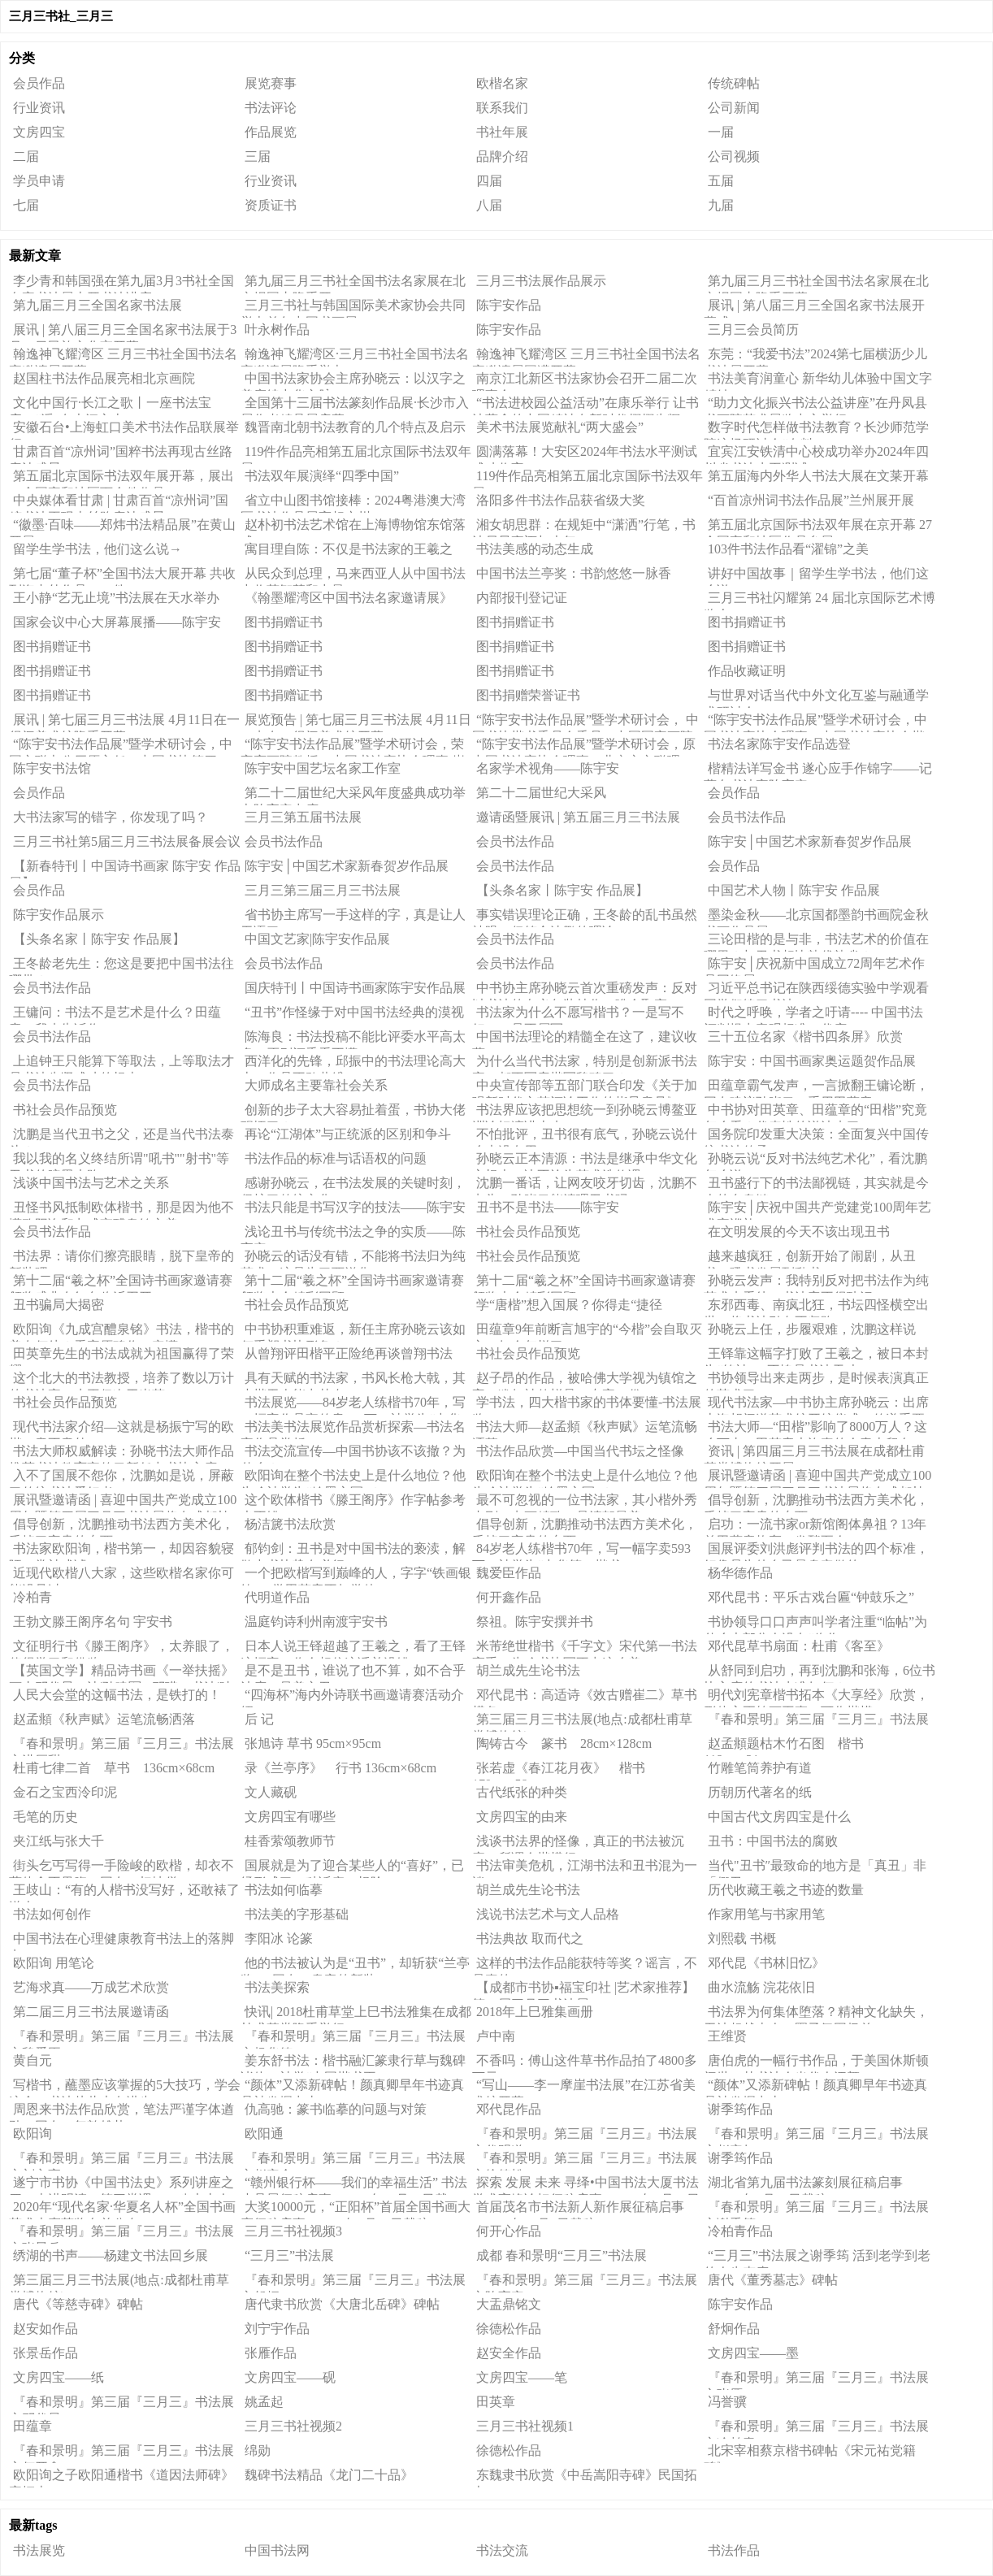 The width and height of the screenshot is (993, 2576). What do you see at coordinates (104, 1719) in the screenshot?
I see `赵孟頫《秋声赋》运笔流畅洒落` at bounding box center [104, 1719].